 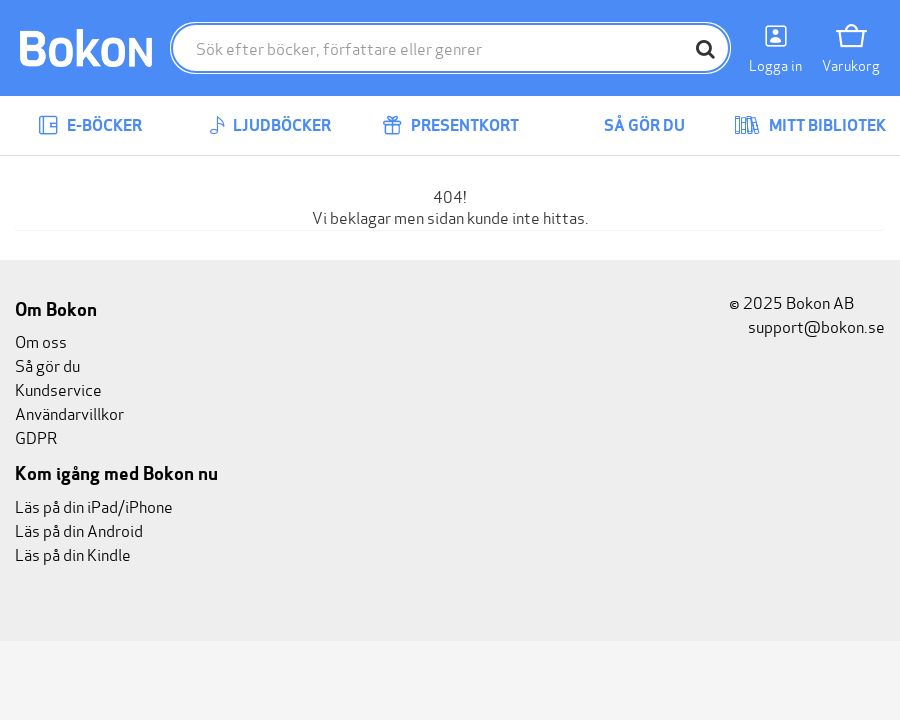 I want to click on Ljudböcker, so click(x=270, y=125).